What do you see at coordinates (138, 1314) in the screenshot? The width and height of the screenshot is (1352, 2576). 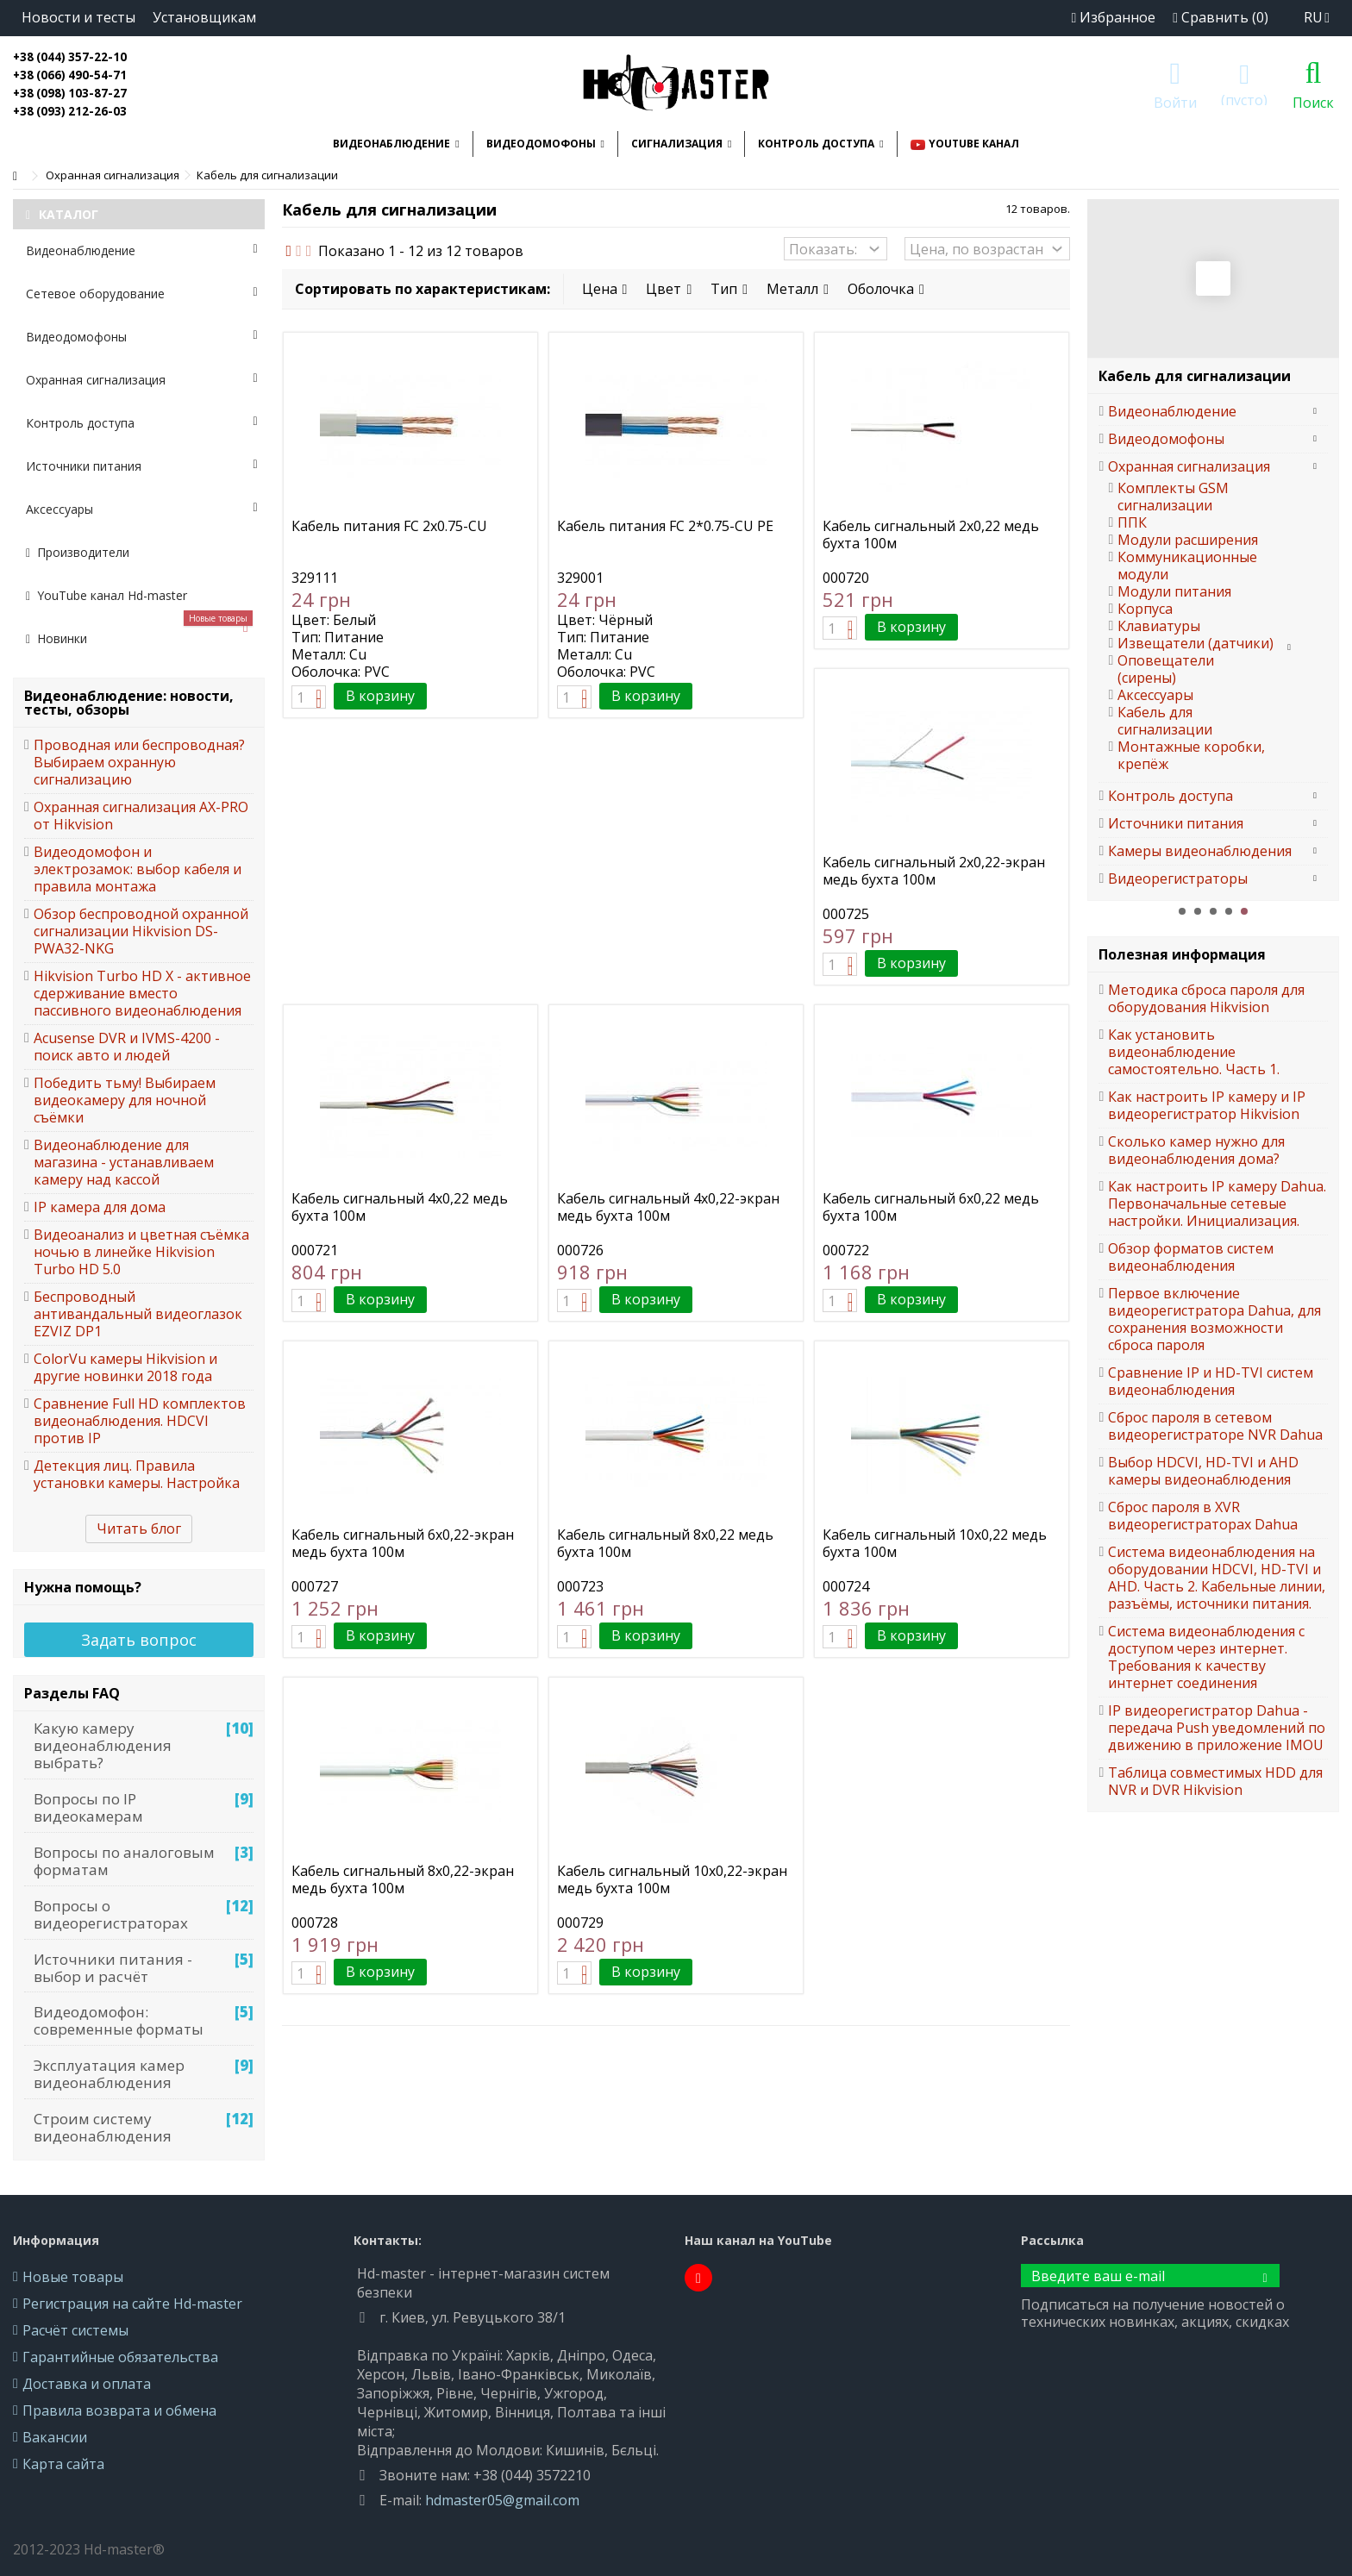 I see `Беспроводный антивандальный видеоглазок EZVIZ DP1` at bounding box center [138, 1314].